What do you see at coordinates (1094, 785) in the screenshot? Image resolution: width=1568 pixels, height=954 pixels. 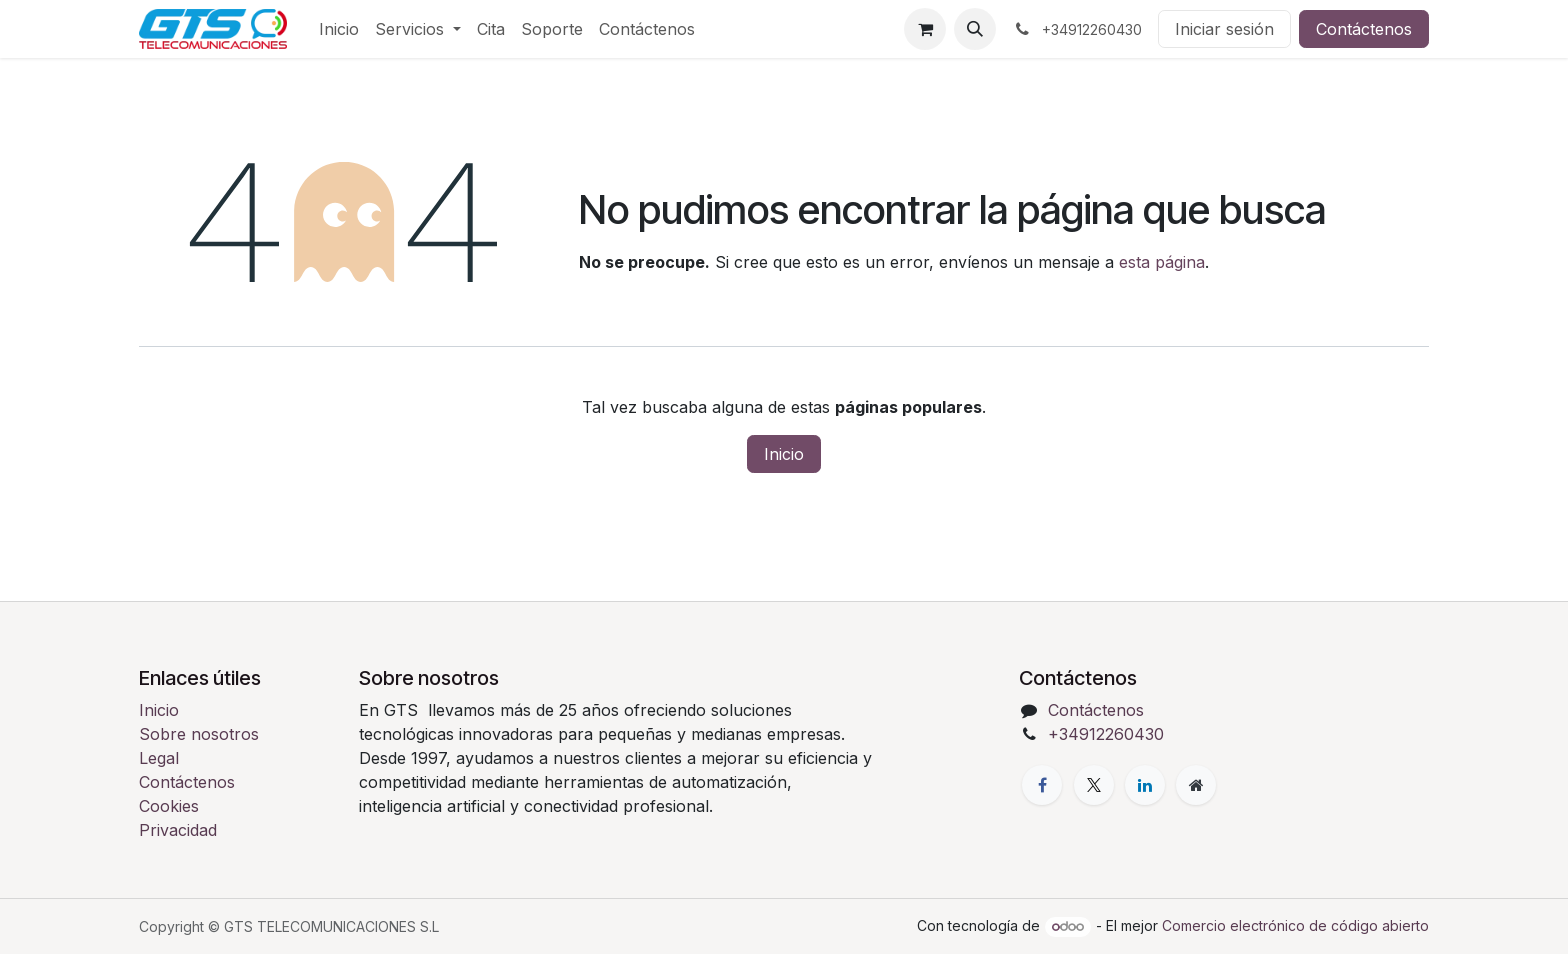 I see `[X]` at bounding box center [1094, 785].